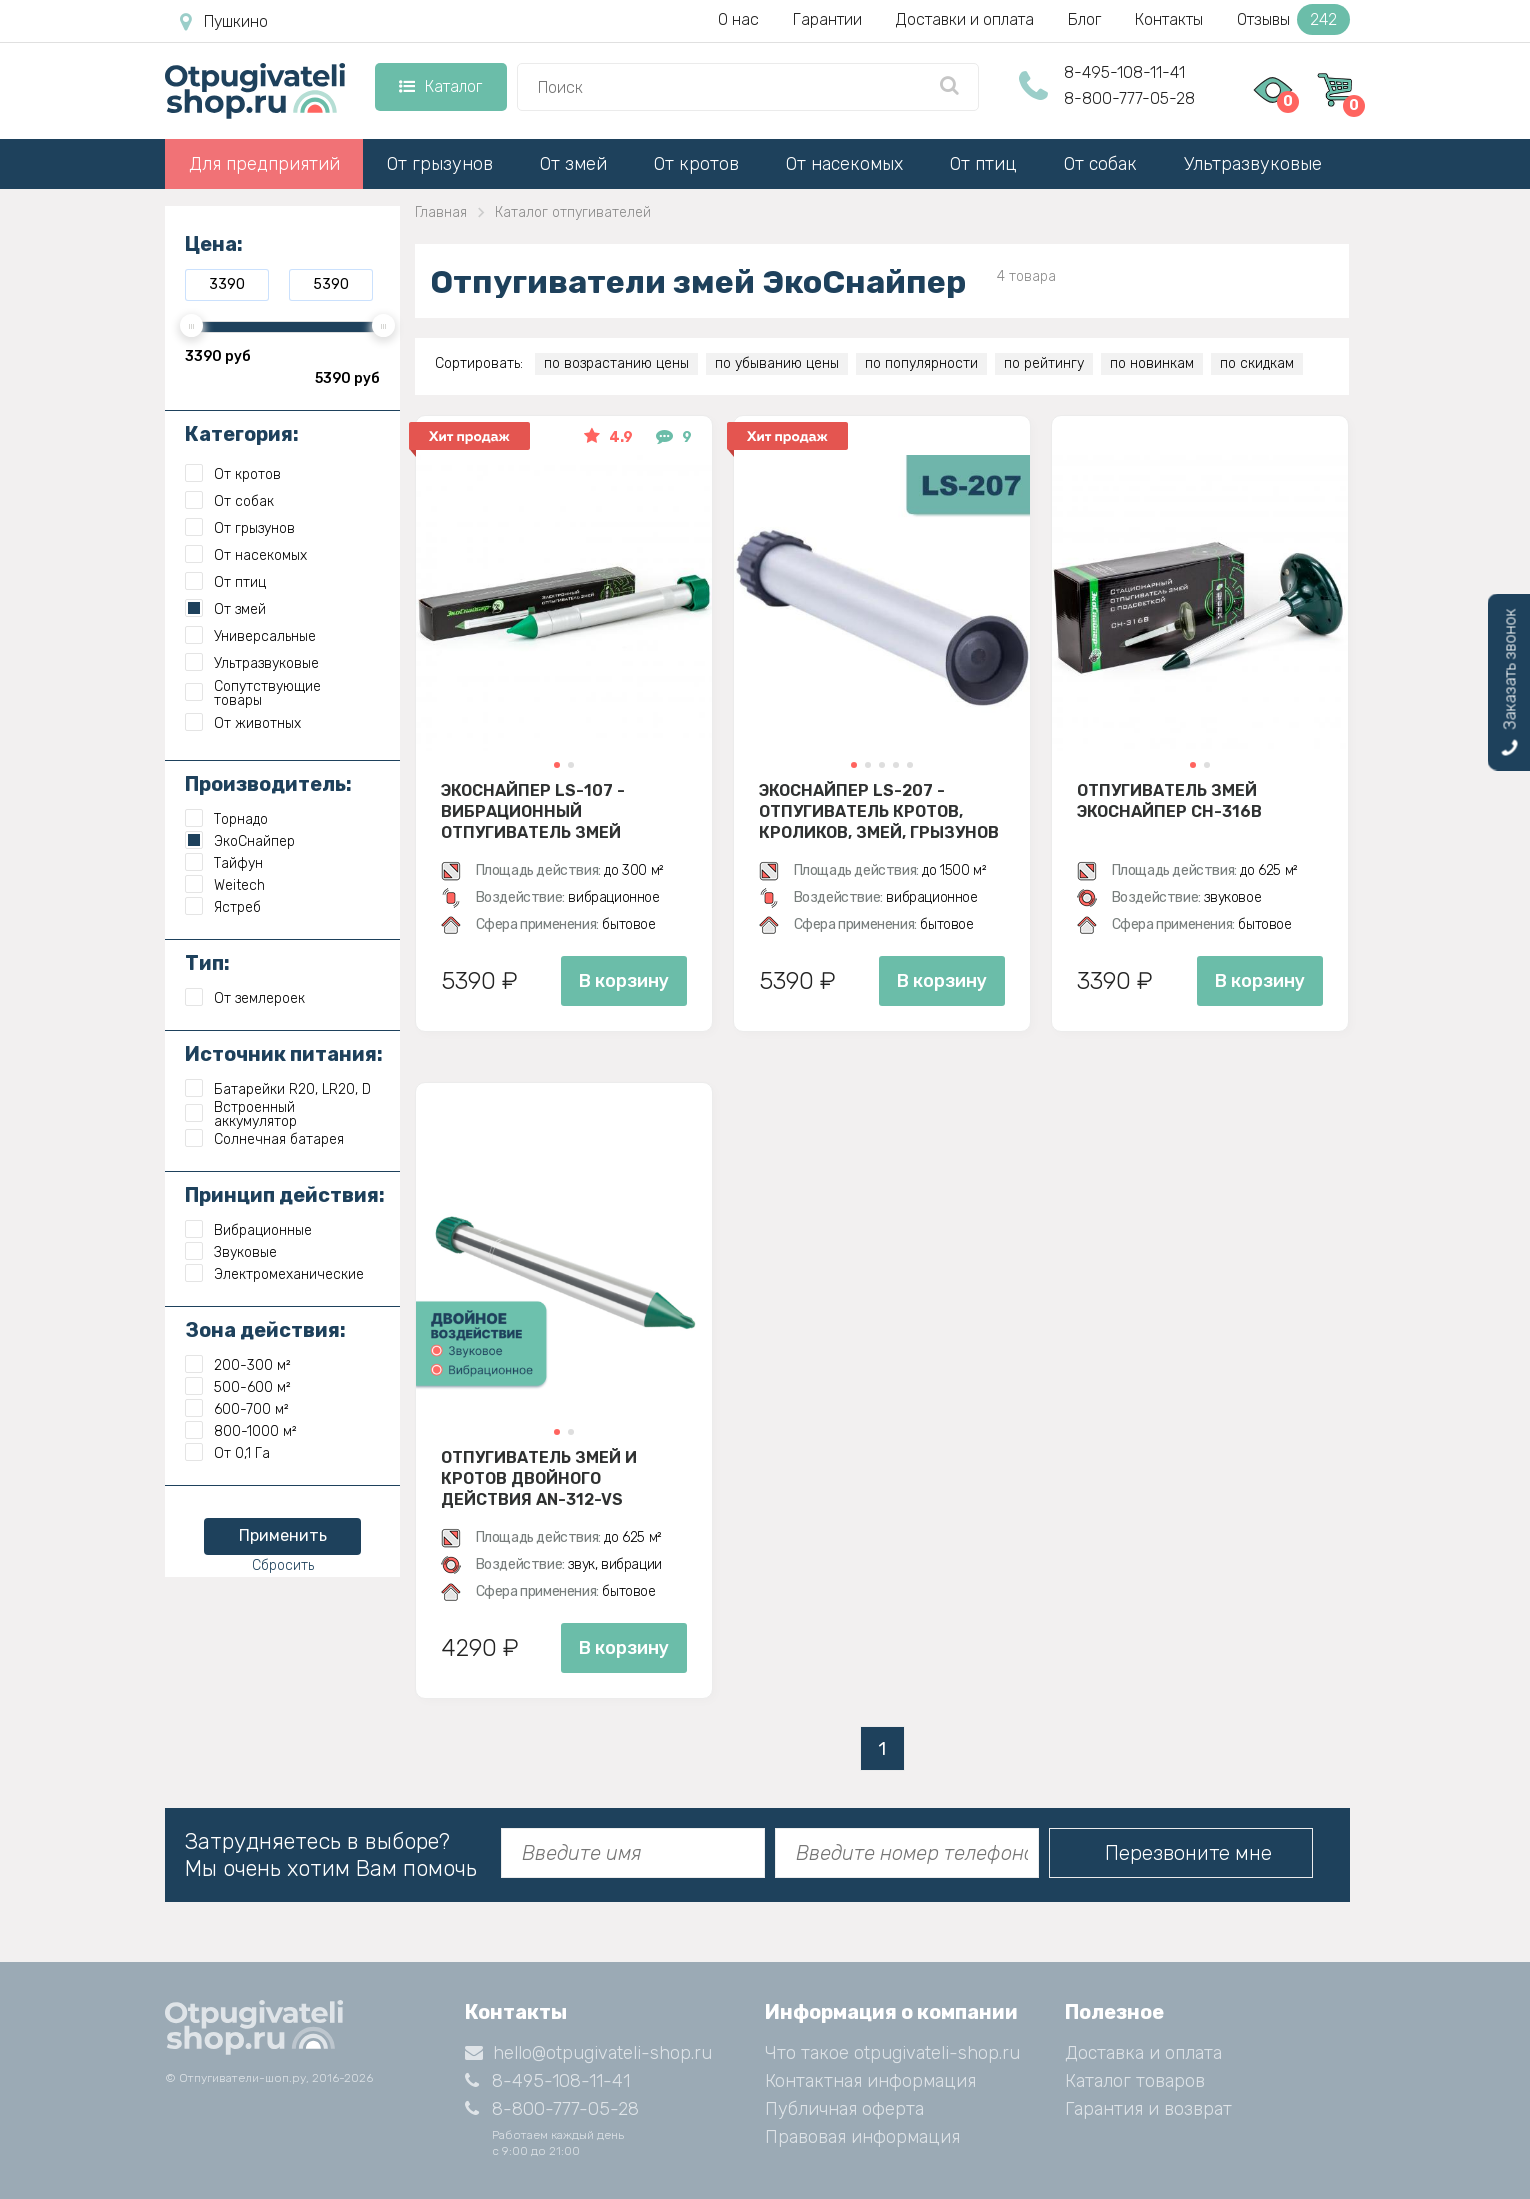  Describe the element at coordinates (285, 1195) in the screenshot. I see `Принцип действия:` at that location.